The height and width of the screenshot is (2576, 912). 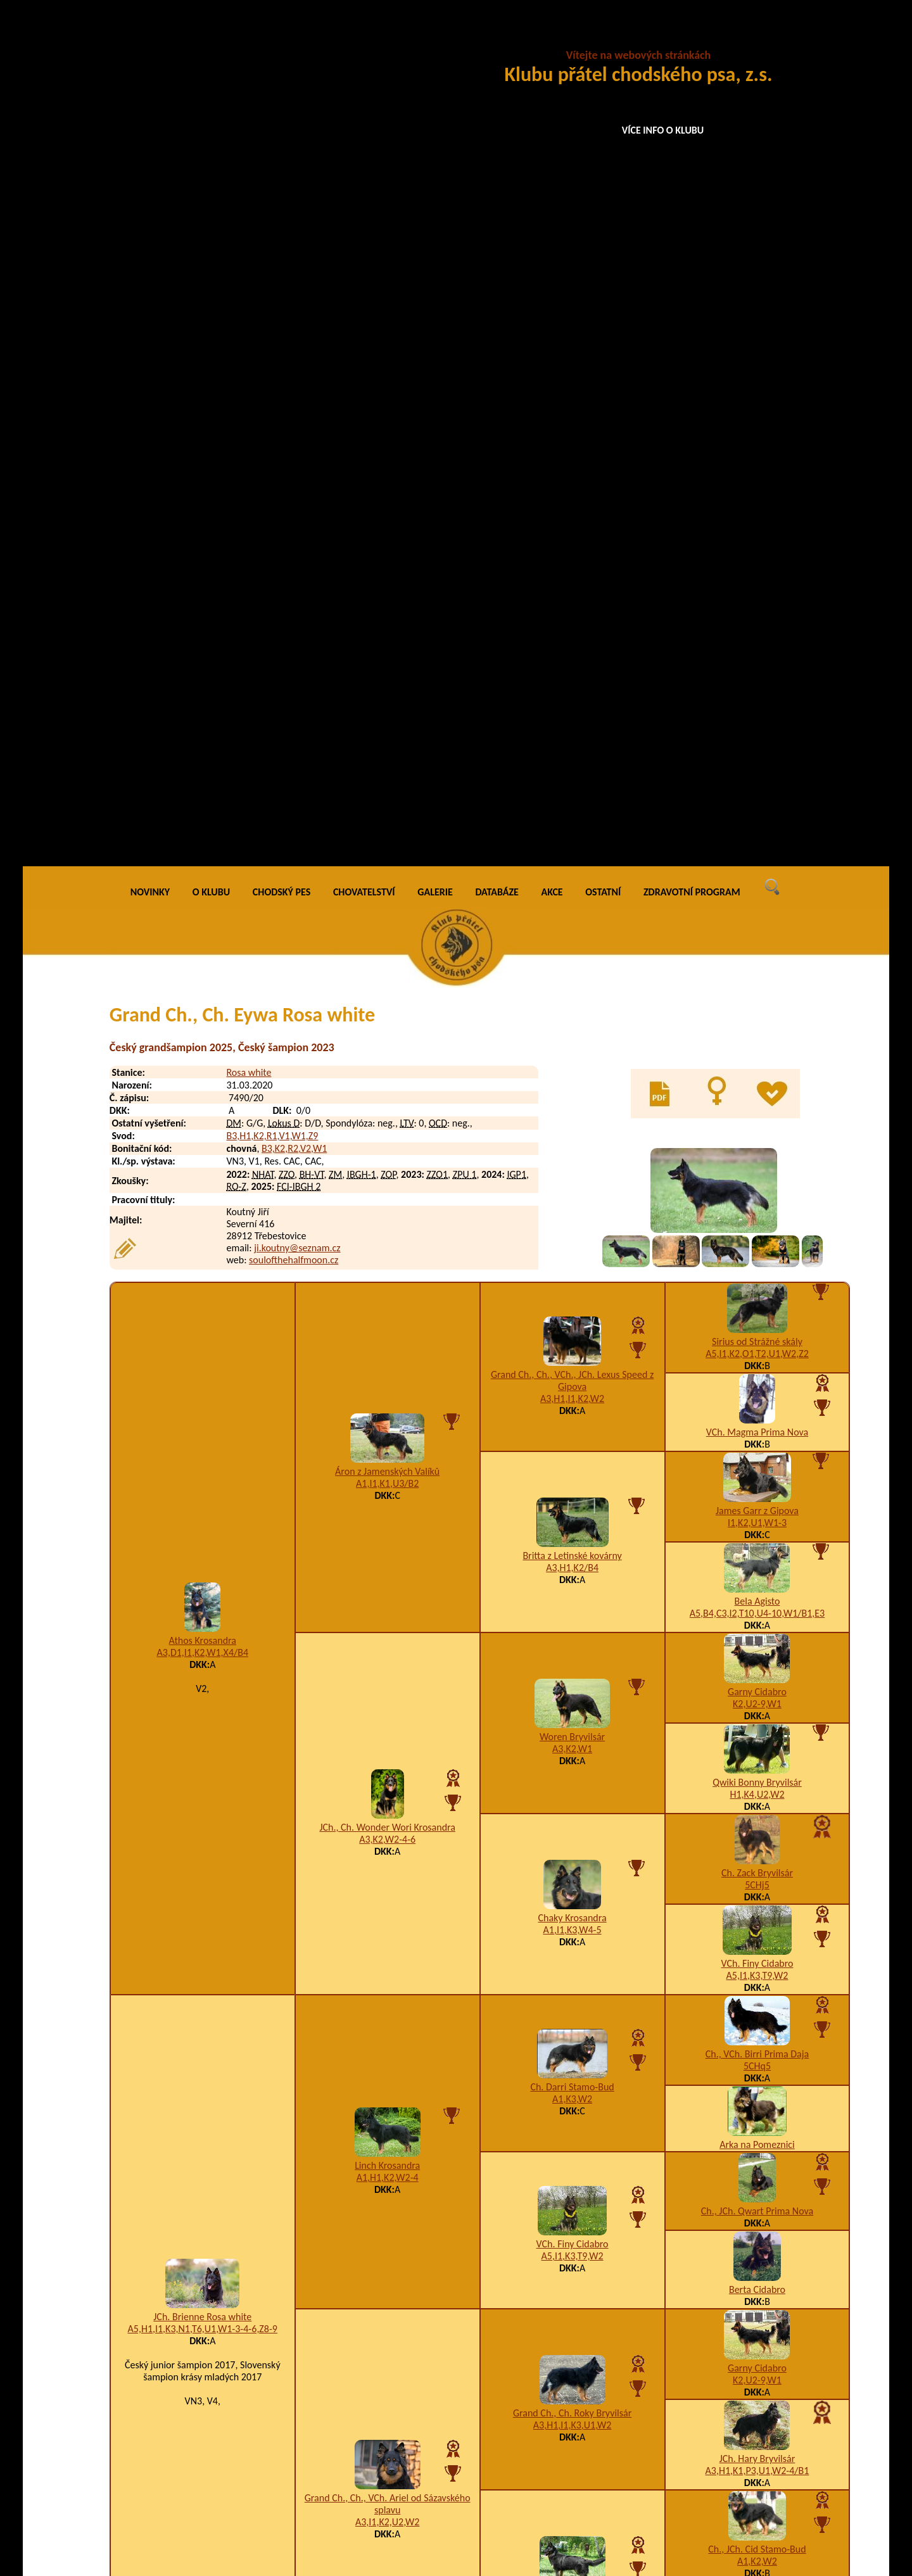 What do you see at coordinates (219, 2505) in the screenshot?
I see `Azir Soul of the Halfmoon` at bounding box center [219, 2505].